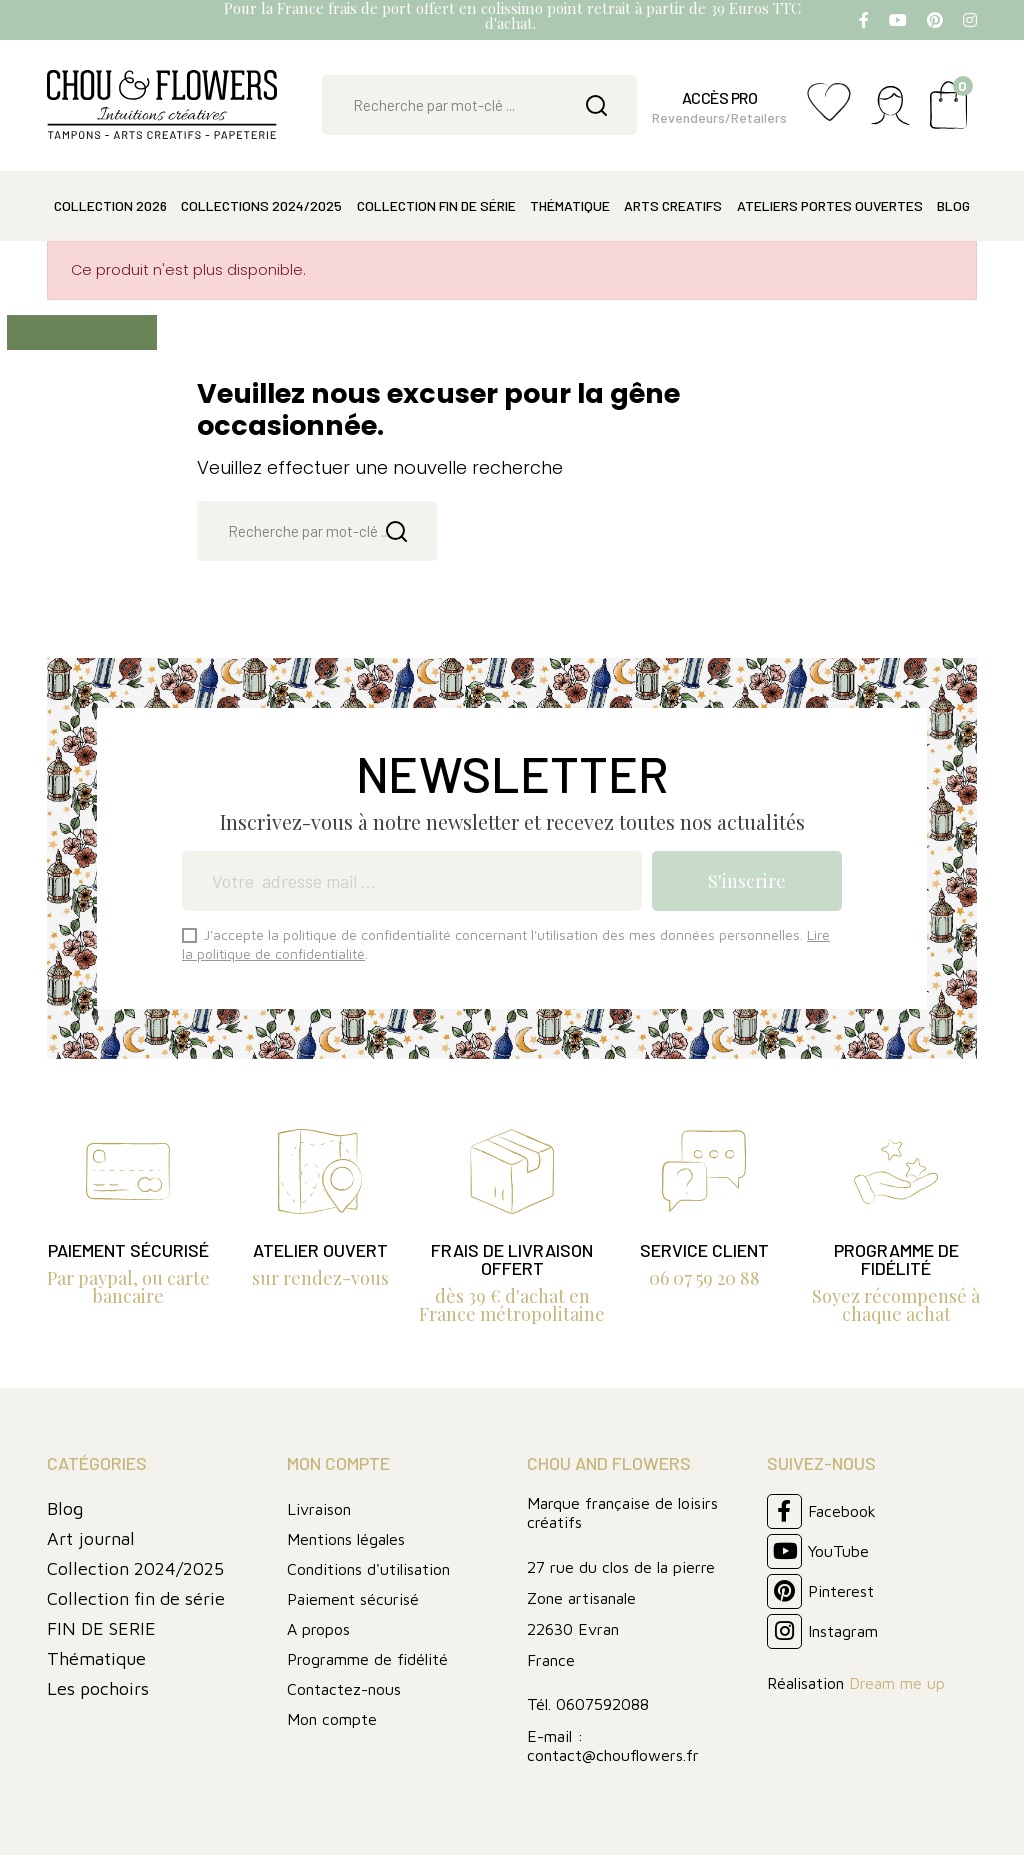 The height and width of the screenshot is (1855, 1024). What do you see at coordinates (319, 1509) in the screenshot?
I see `Livraison` at bounding box center [319, 1509].